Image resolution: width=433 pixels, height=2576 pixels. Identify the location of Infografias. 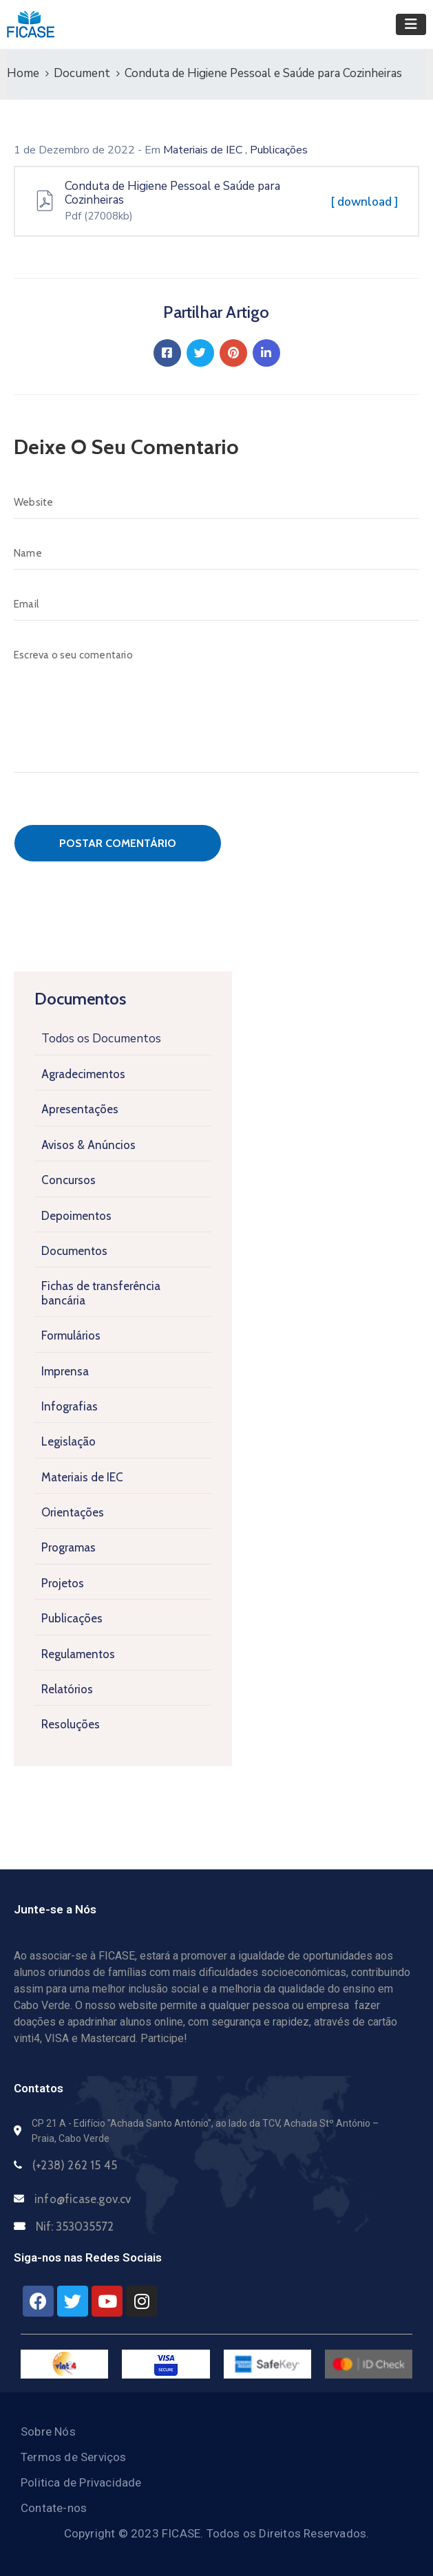
(69, 1406).